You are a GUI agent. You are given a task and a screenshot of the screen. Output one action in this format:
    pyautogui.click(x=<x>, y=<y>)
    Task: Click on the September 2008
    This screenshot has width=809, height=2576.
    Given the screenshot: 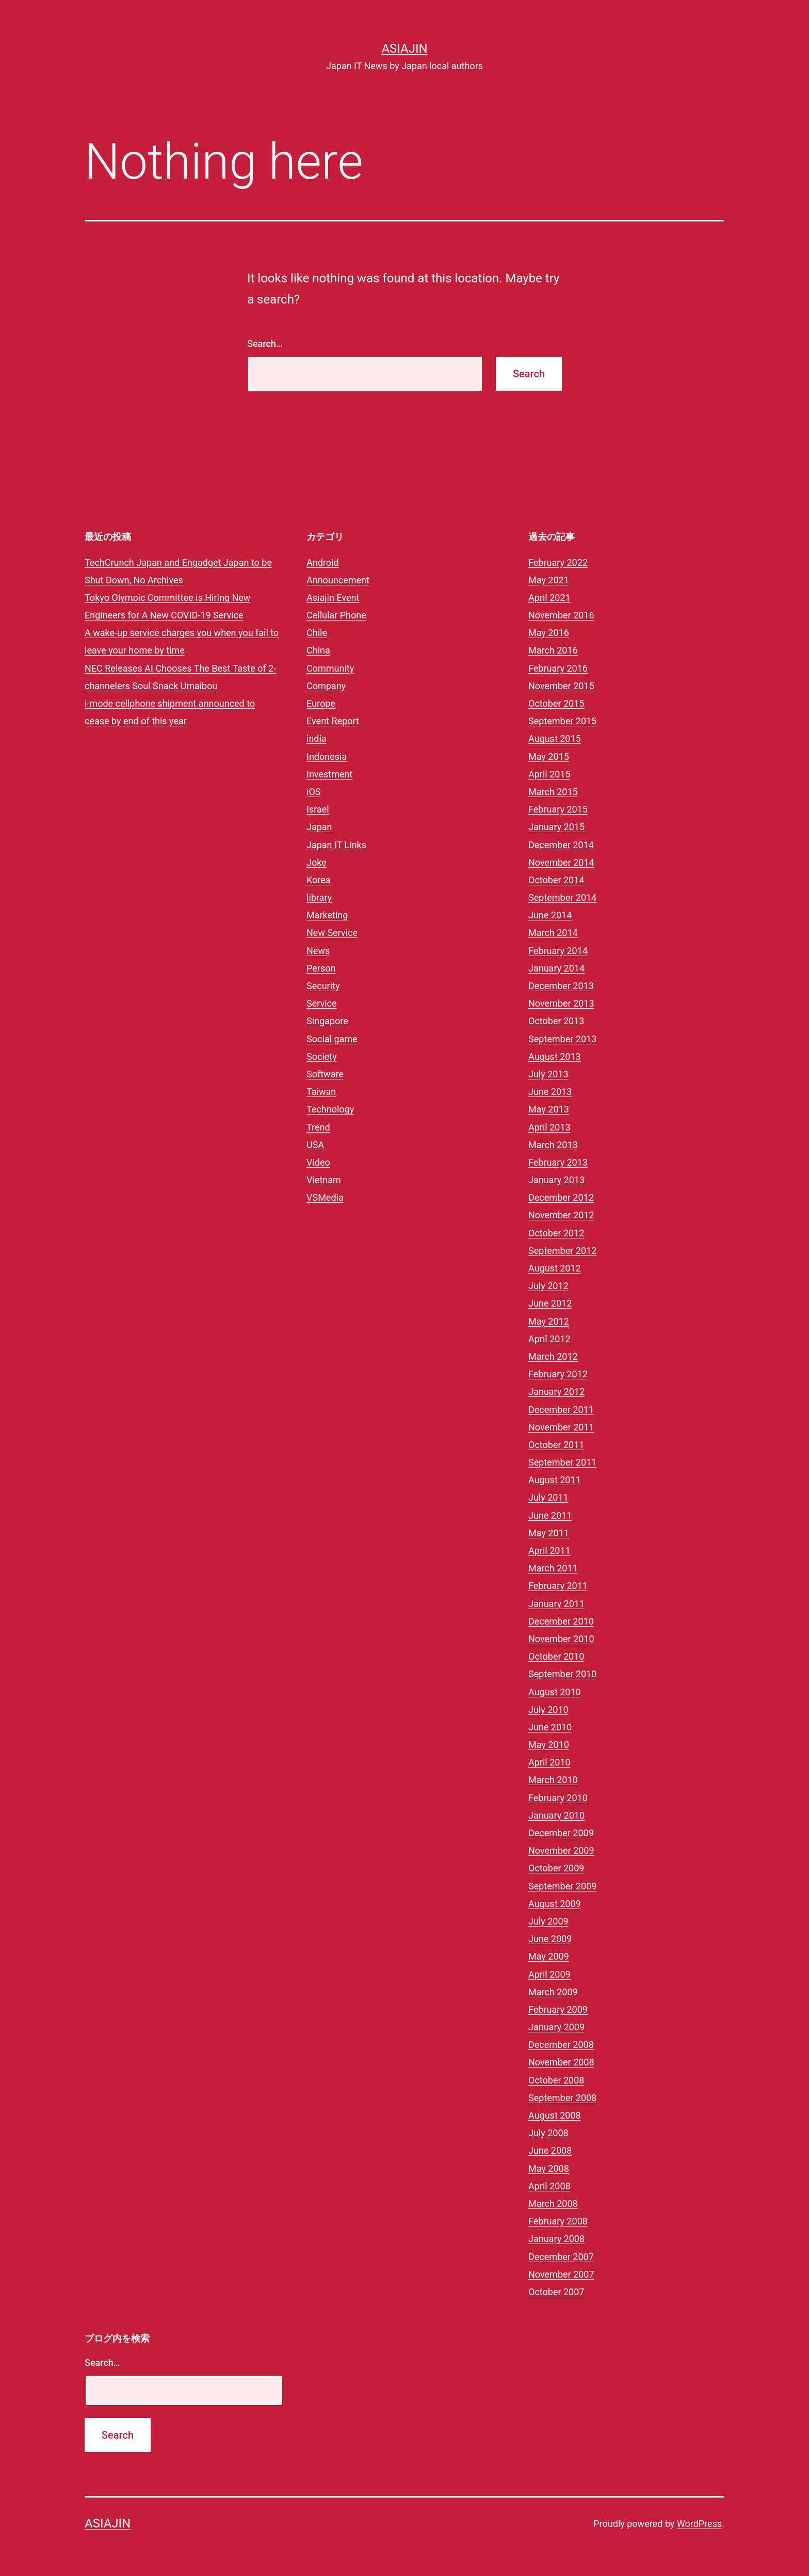 What is the action you would take?
    pyautogui.click(x=562, y=2097)
    